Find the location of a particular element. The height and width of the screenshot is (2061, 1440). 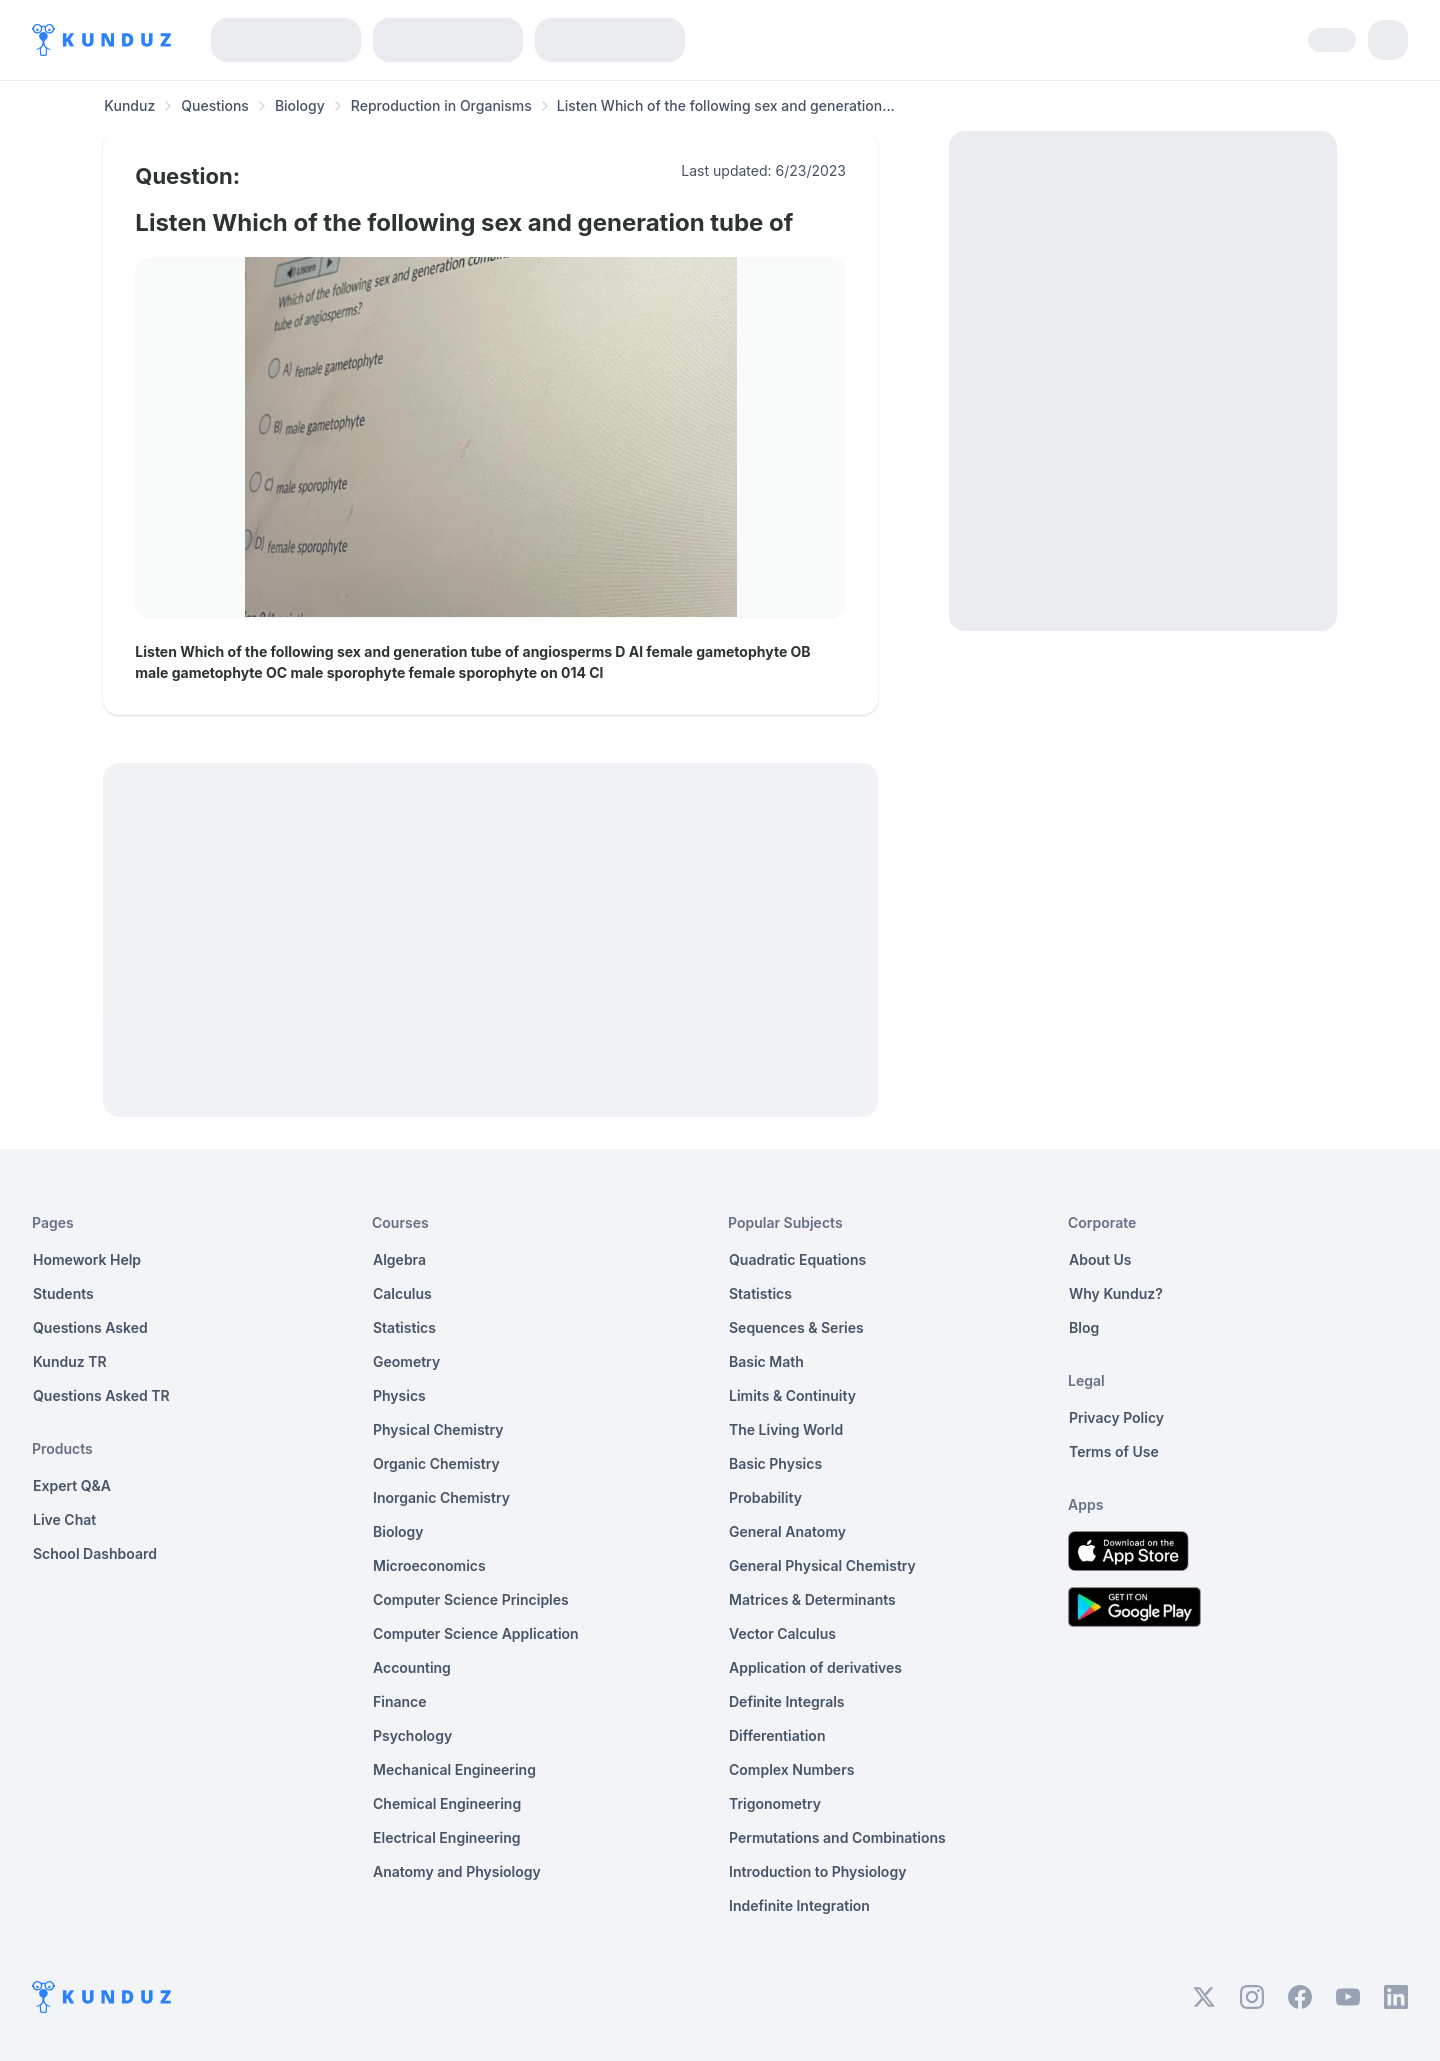

Permutations and Combinations is located at coordinates (837, 1837).